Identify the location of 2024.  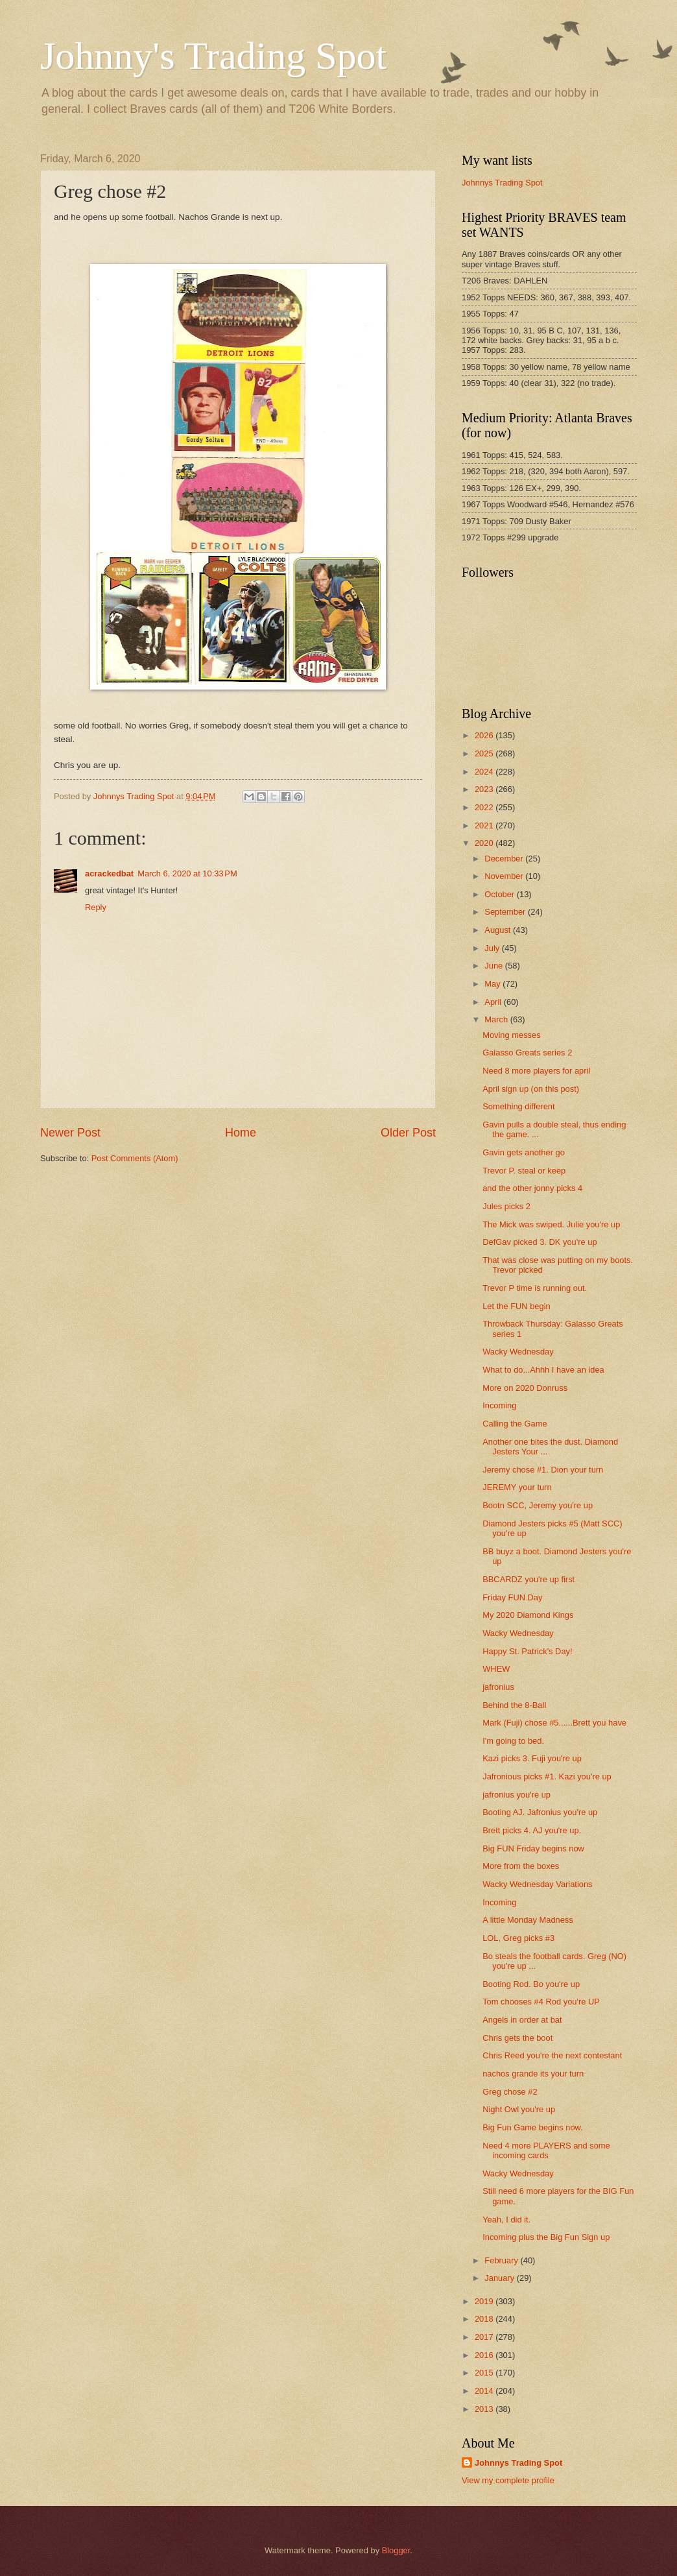
(485, 771).